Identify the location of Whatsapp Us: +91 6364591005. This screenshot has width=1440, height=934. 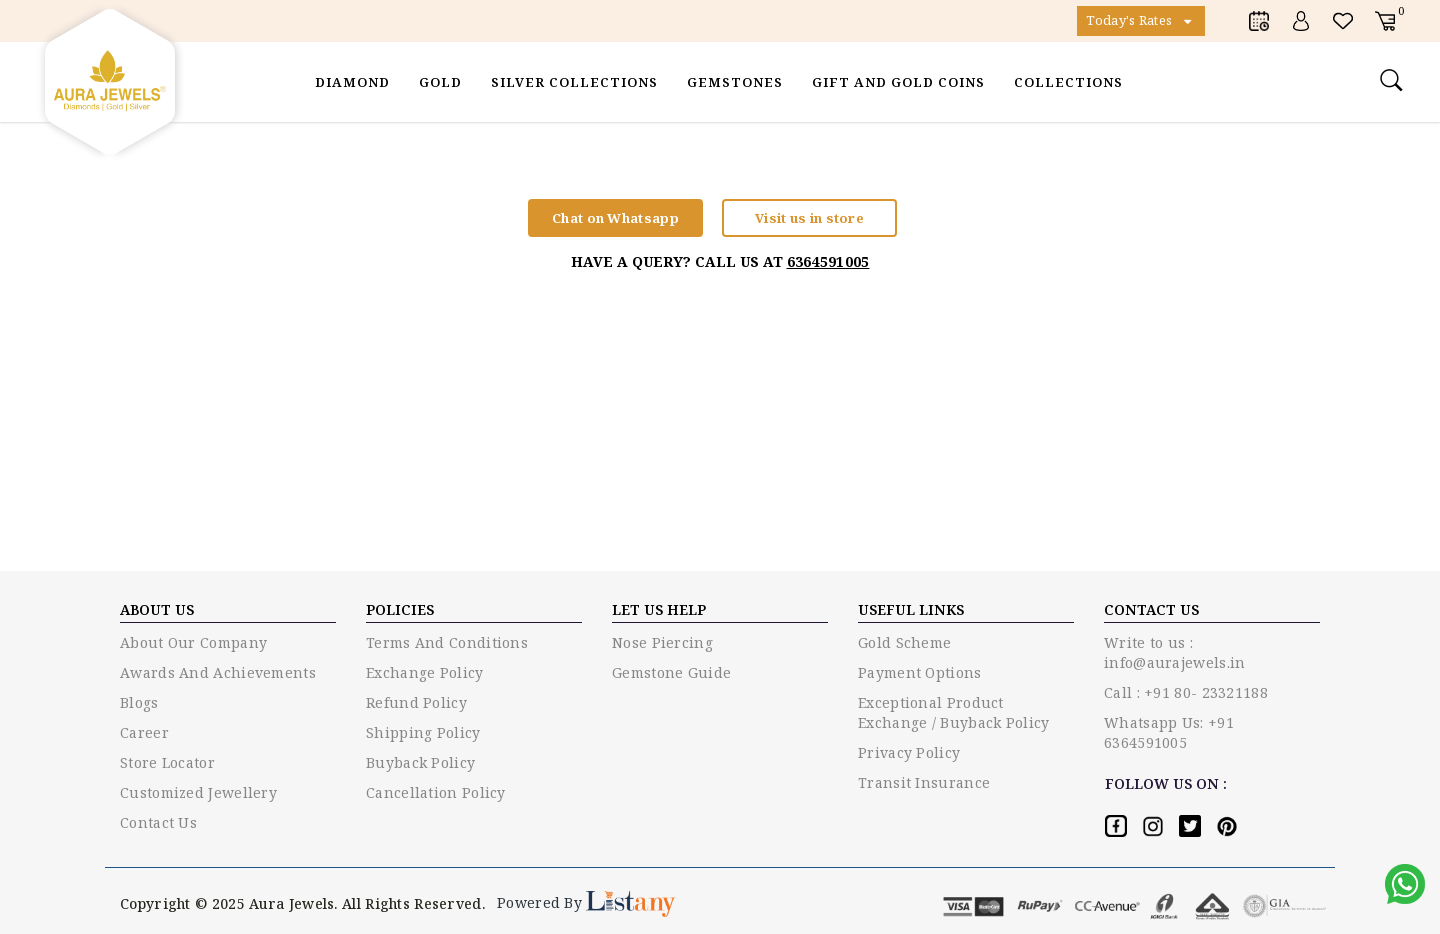
(1169, 732).